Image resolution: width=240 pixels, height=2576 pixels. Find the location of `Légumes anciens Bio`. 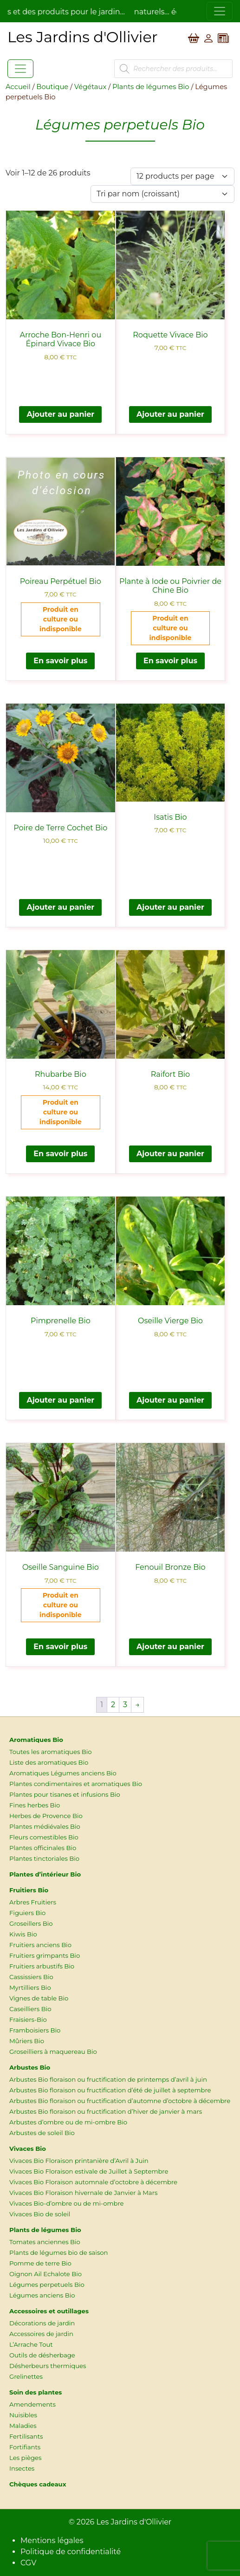

Légumes anciens Bio is located at coordinates (42, 2295).